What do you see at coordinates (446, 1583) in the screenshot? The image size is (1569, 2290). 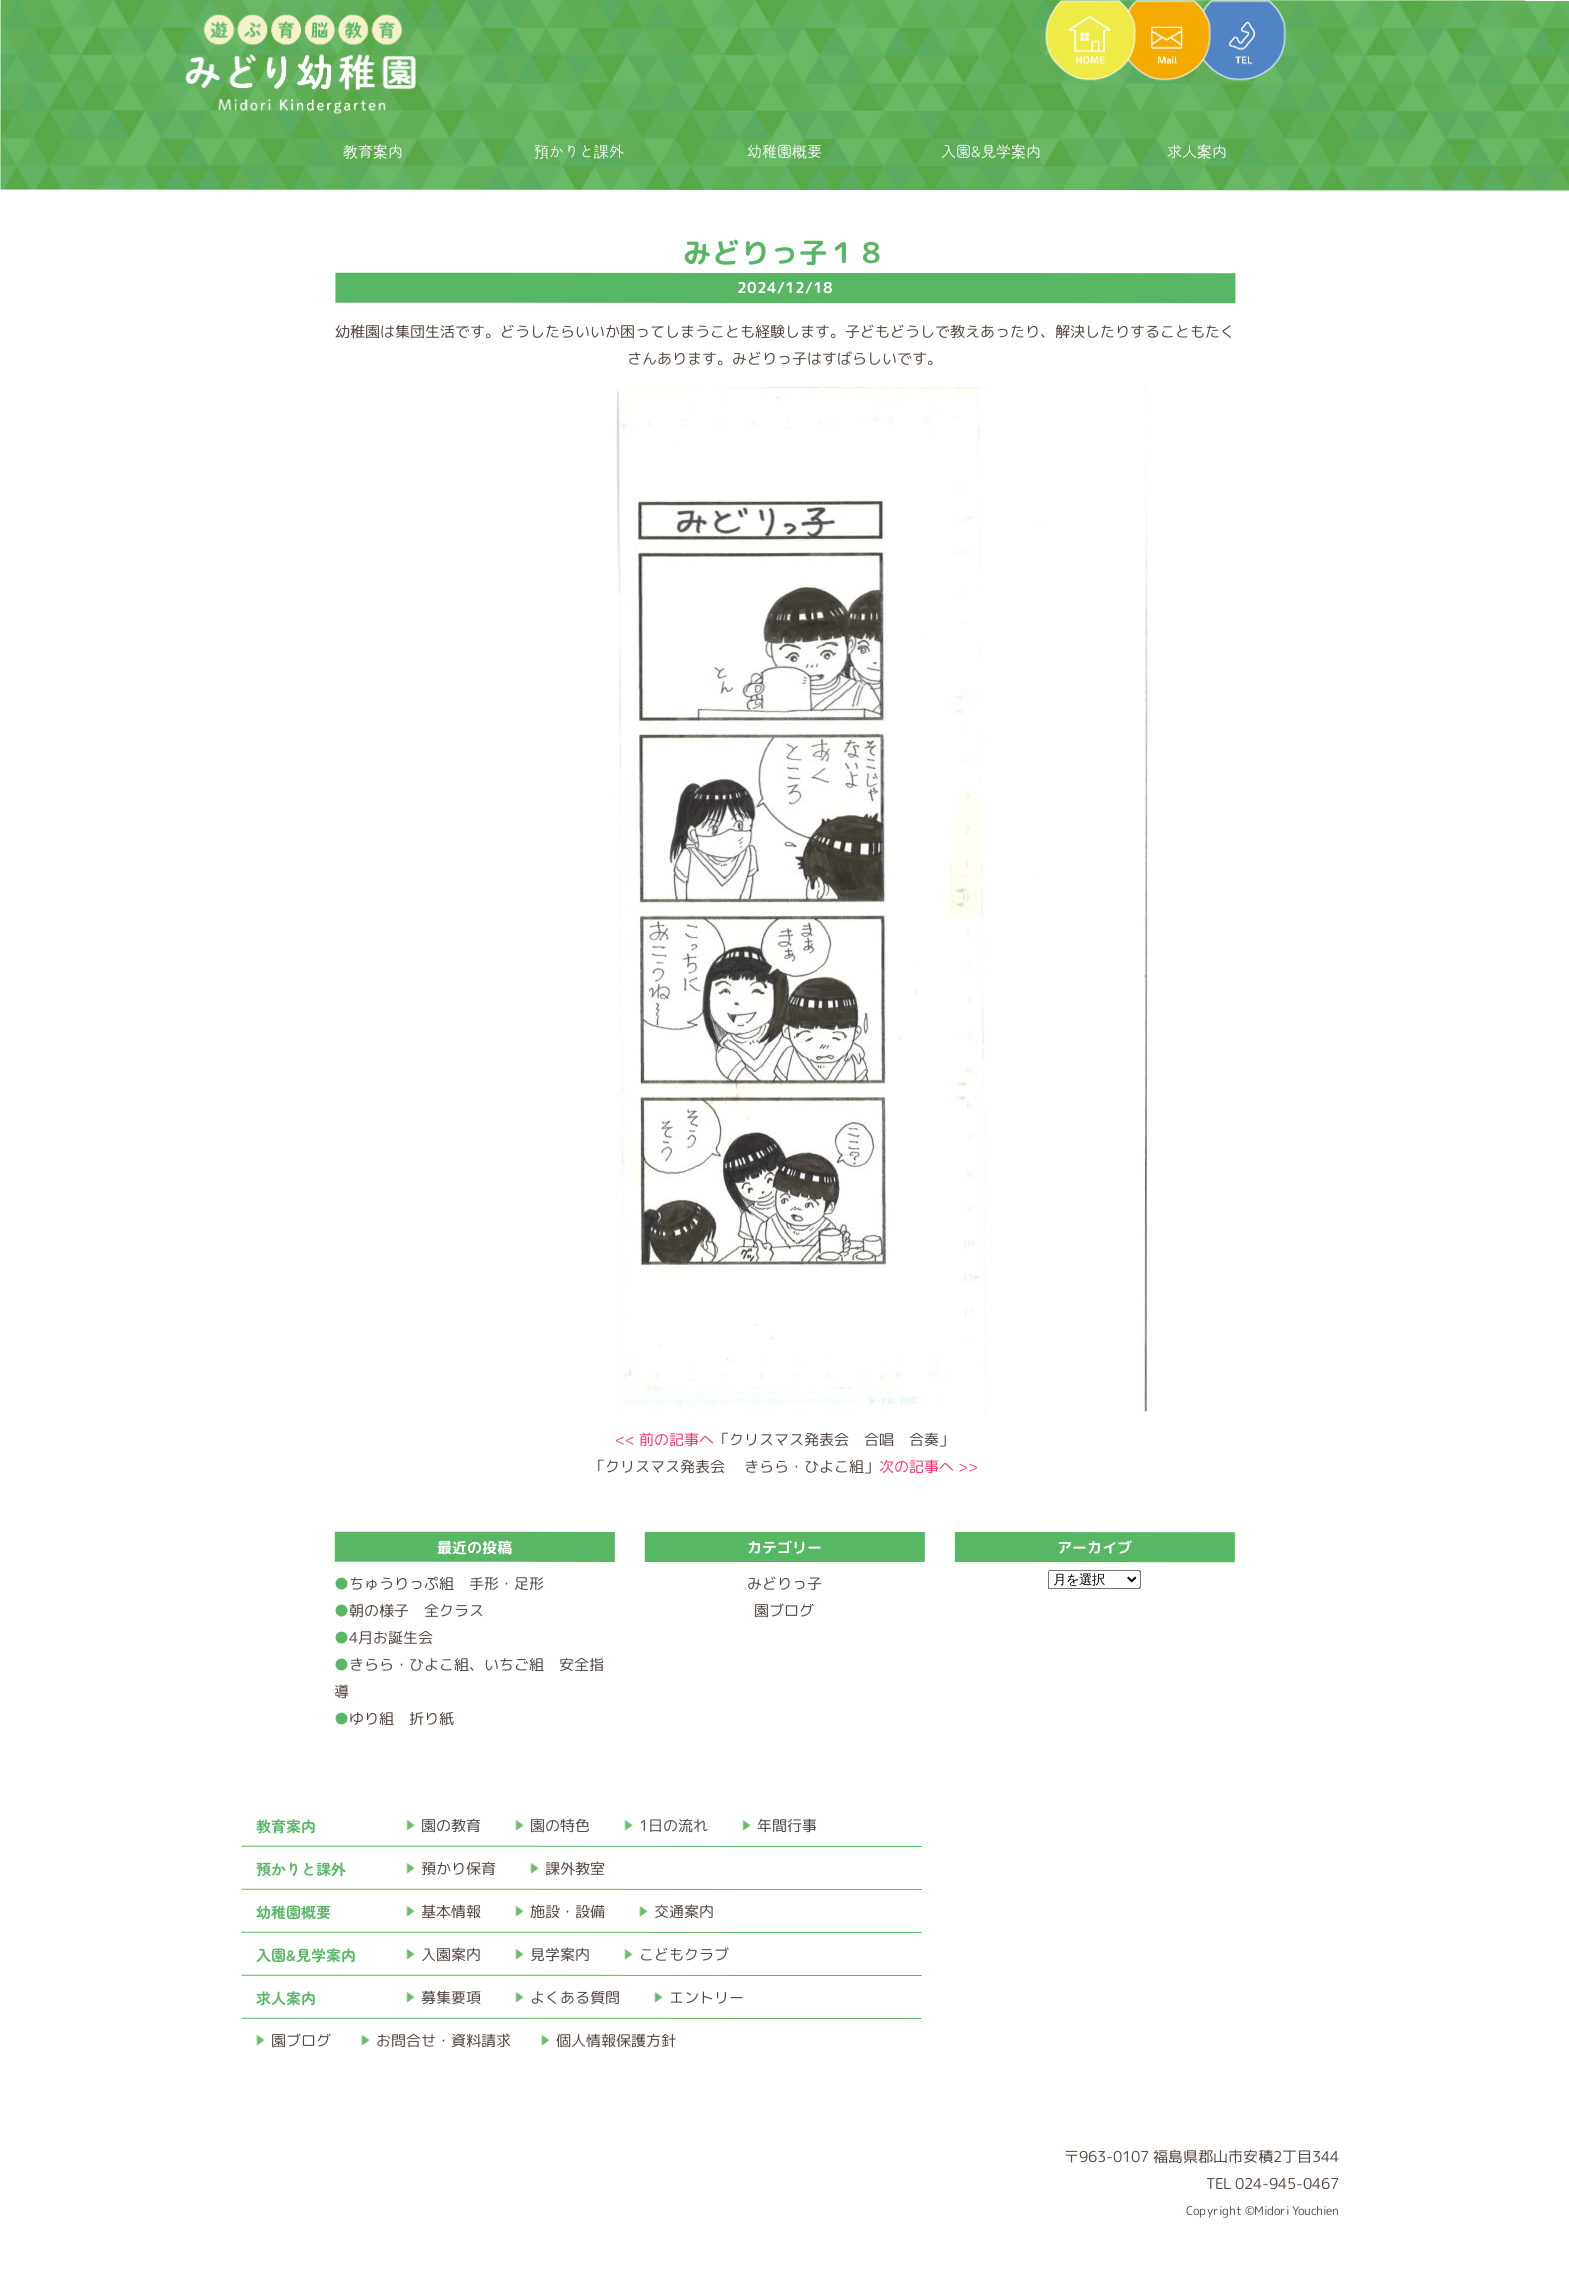 I see `ちゅうりっぷ組 手形・足形` at bounding box center [446, 1583].